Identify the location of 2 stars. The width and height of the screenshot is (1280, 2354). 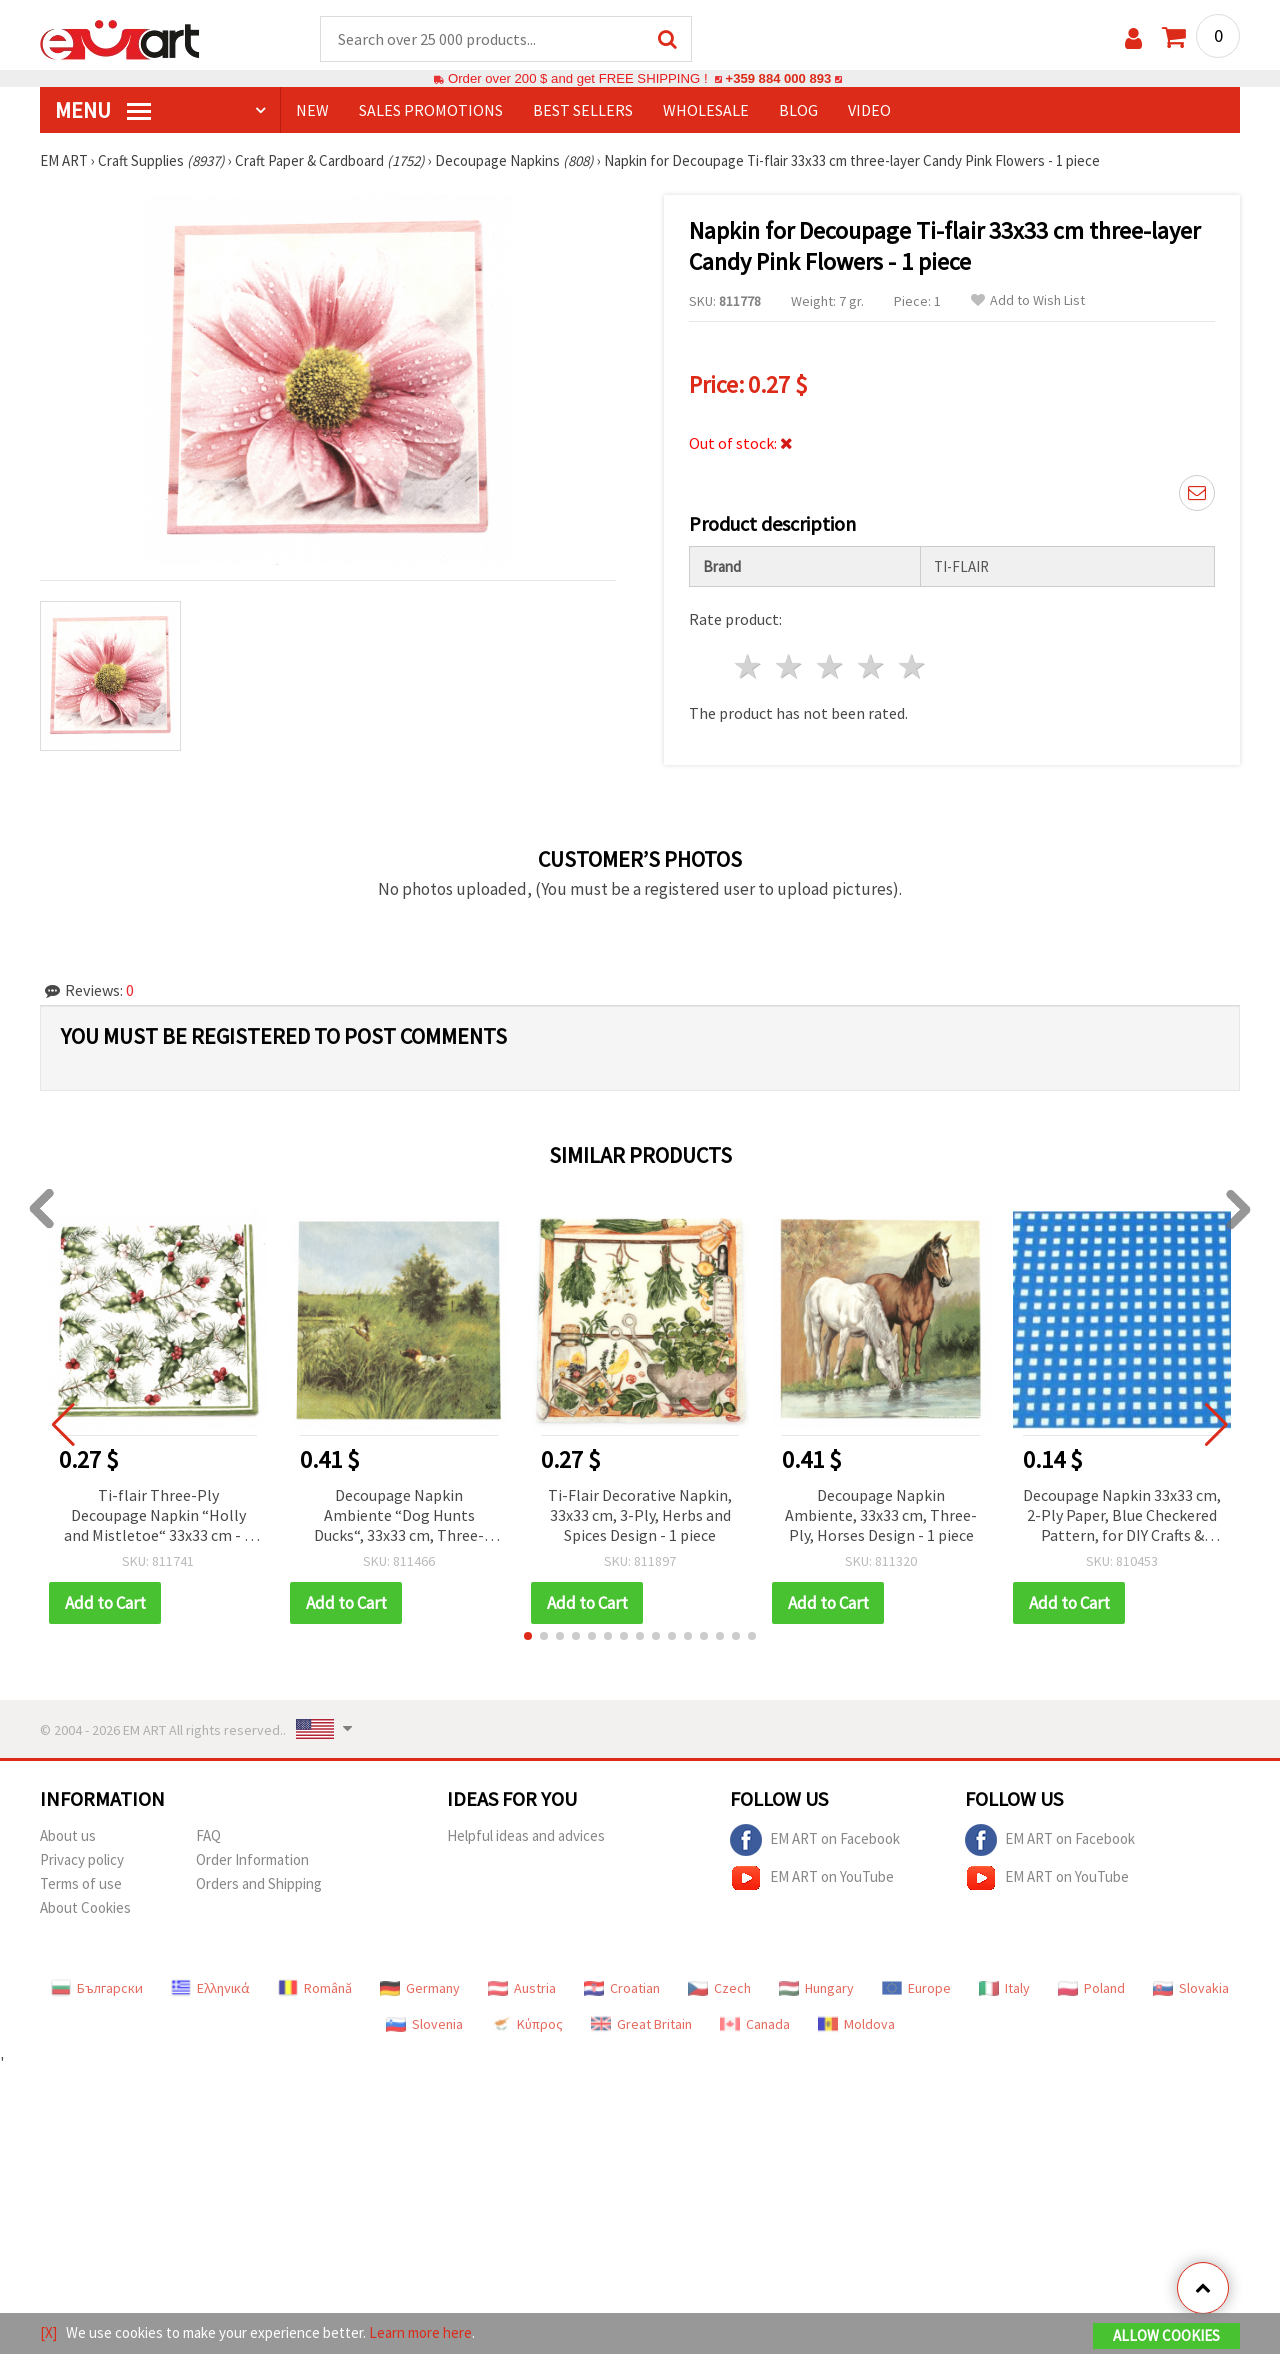
(790, 667).